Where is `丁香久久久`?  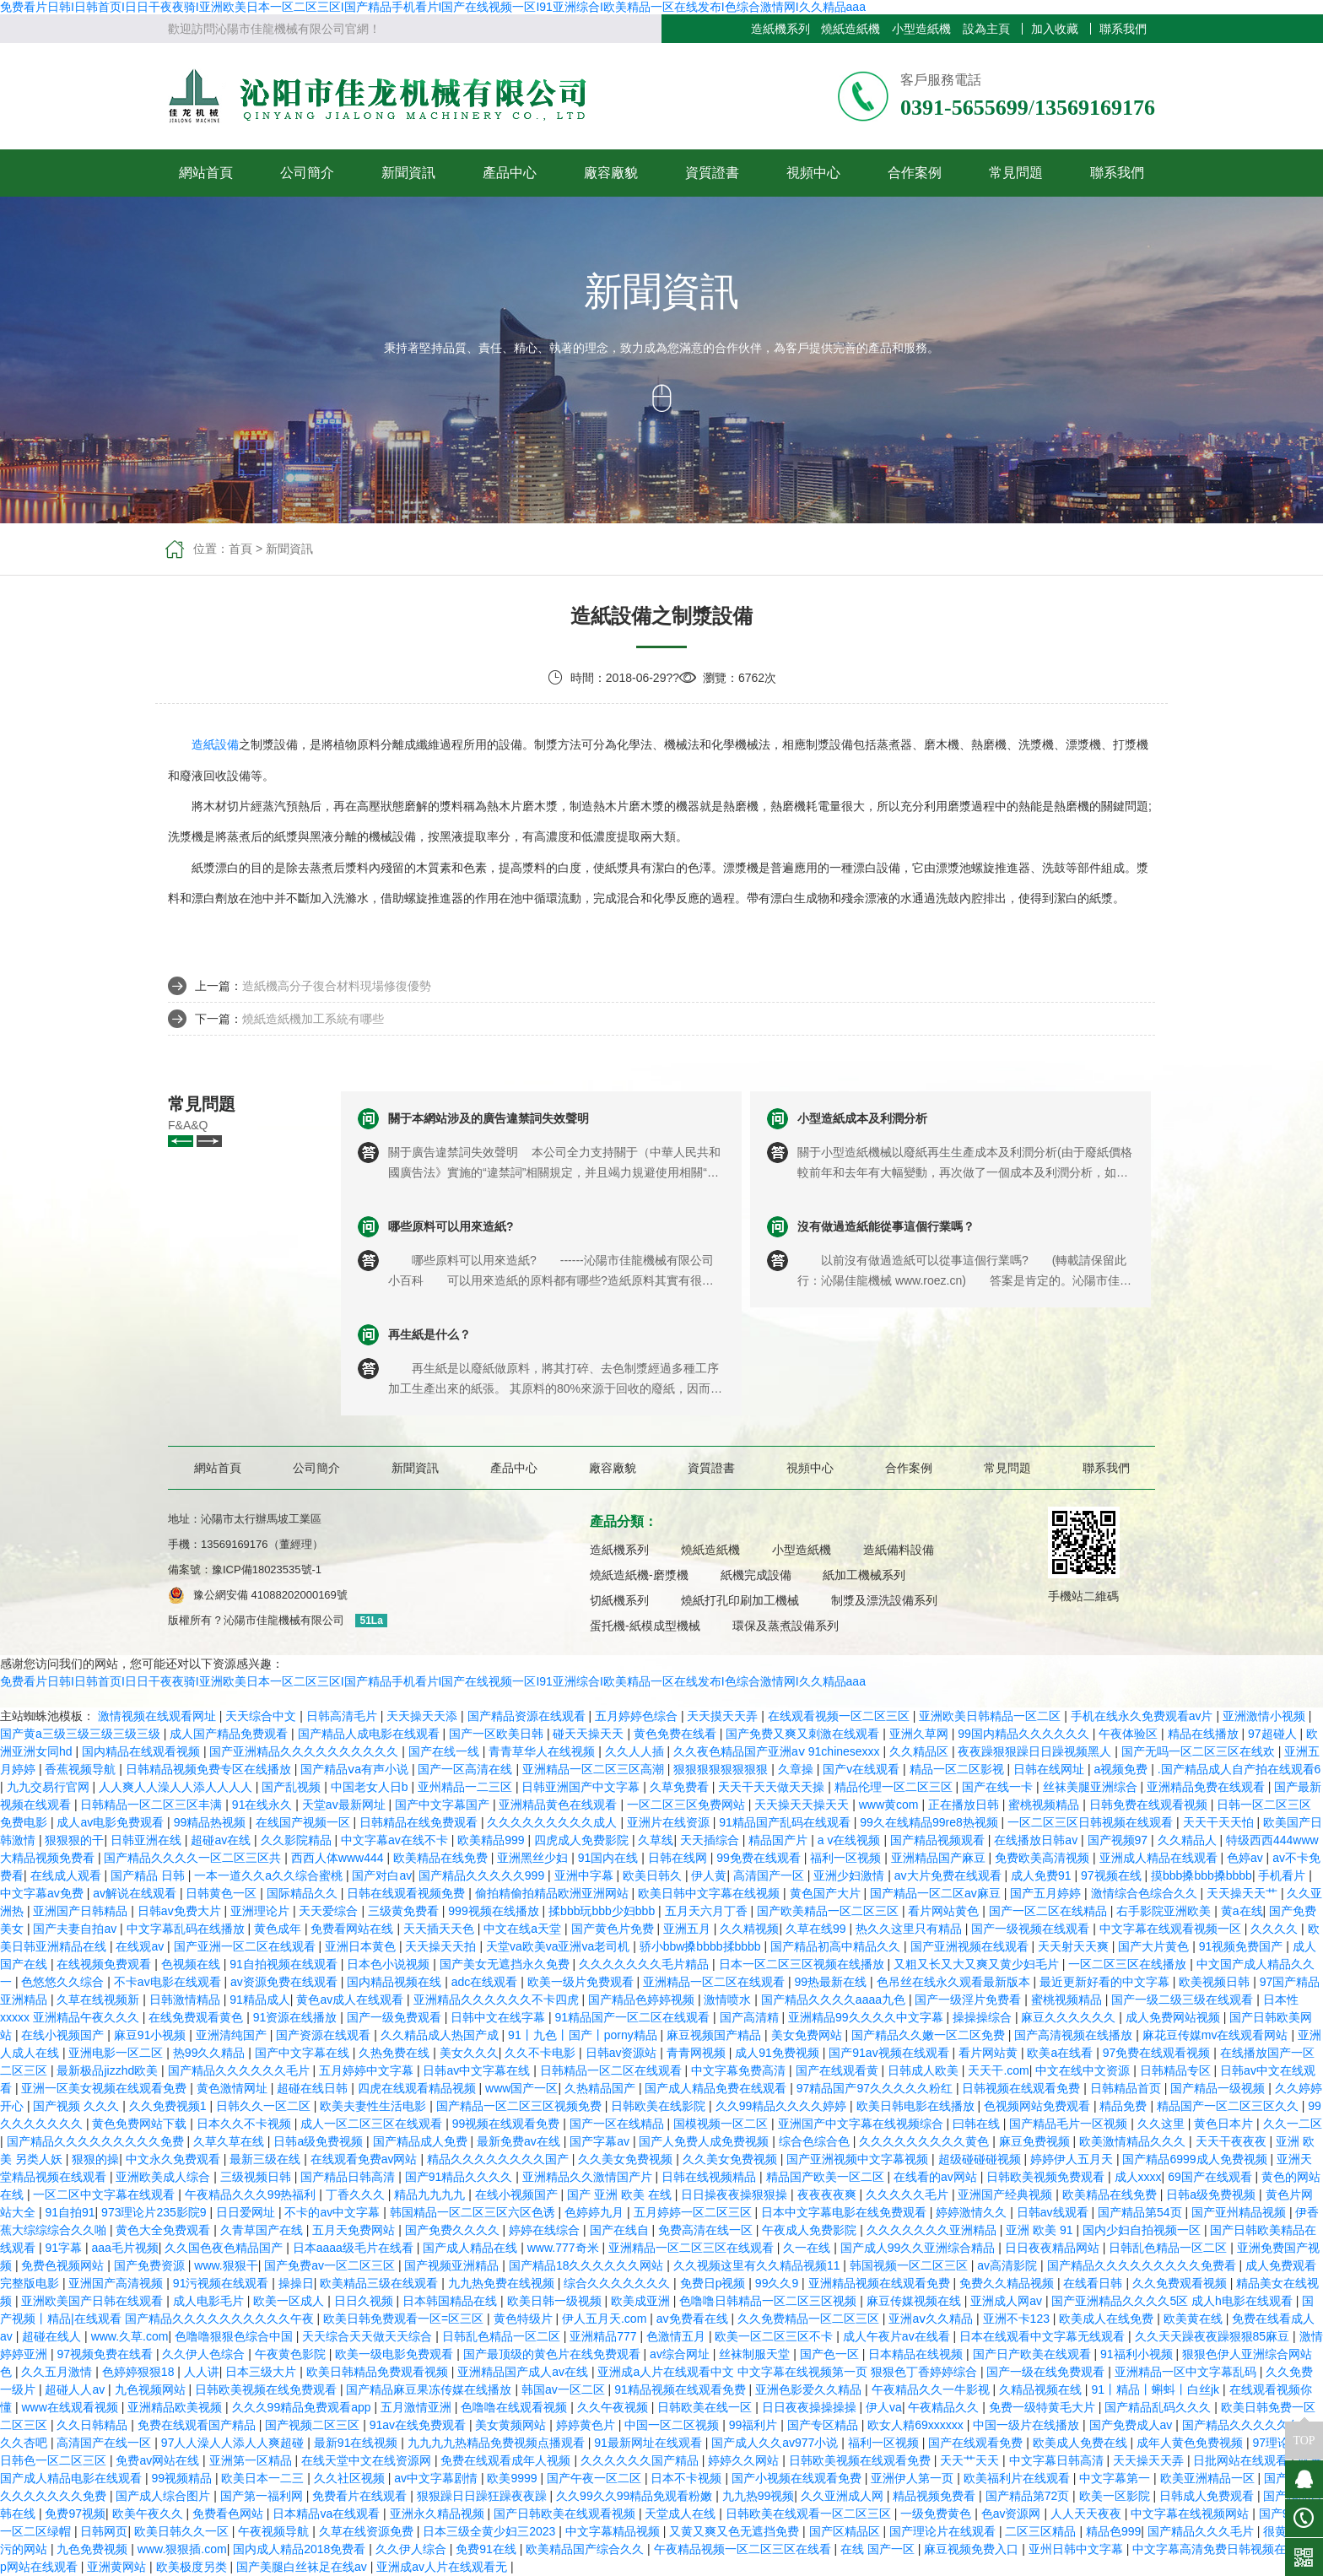 丁香久久久 is located at coordinates (357, 2194).